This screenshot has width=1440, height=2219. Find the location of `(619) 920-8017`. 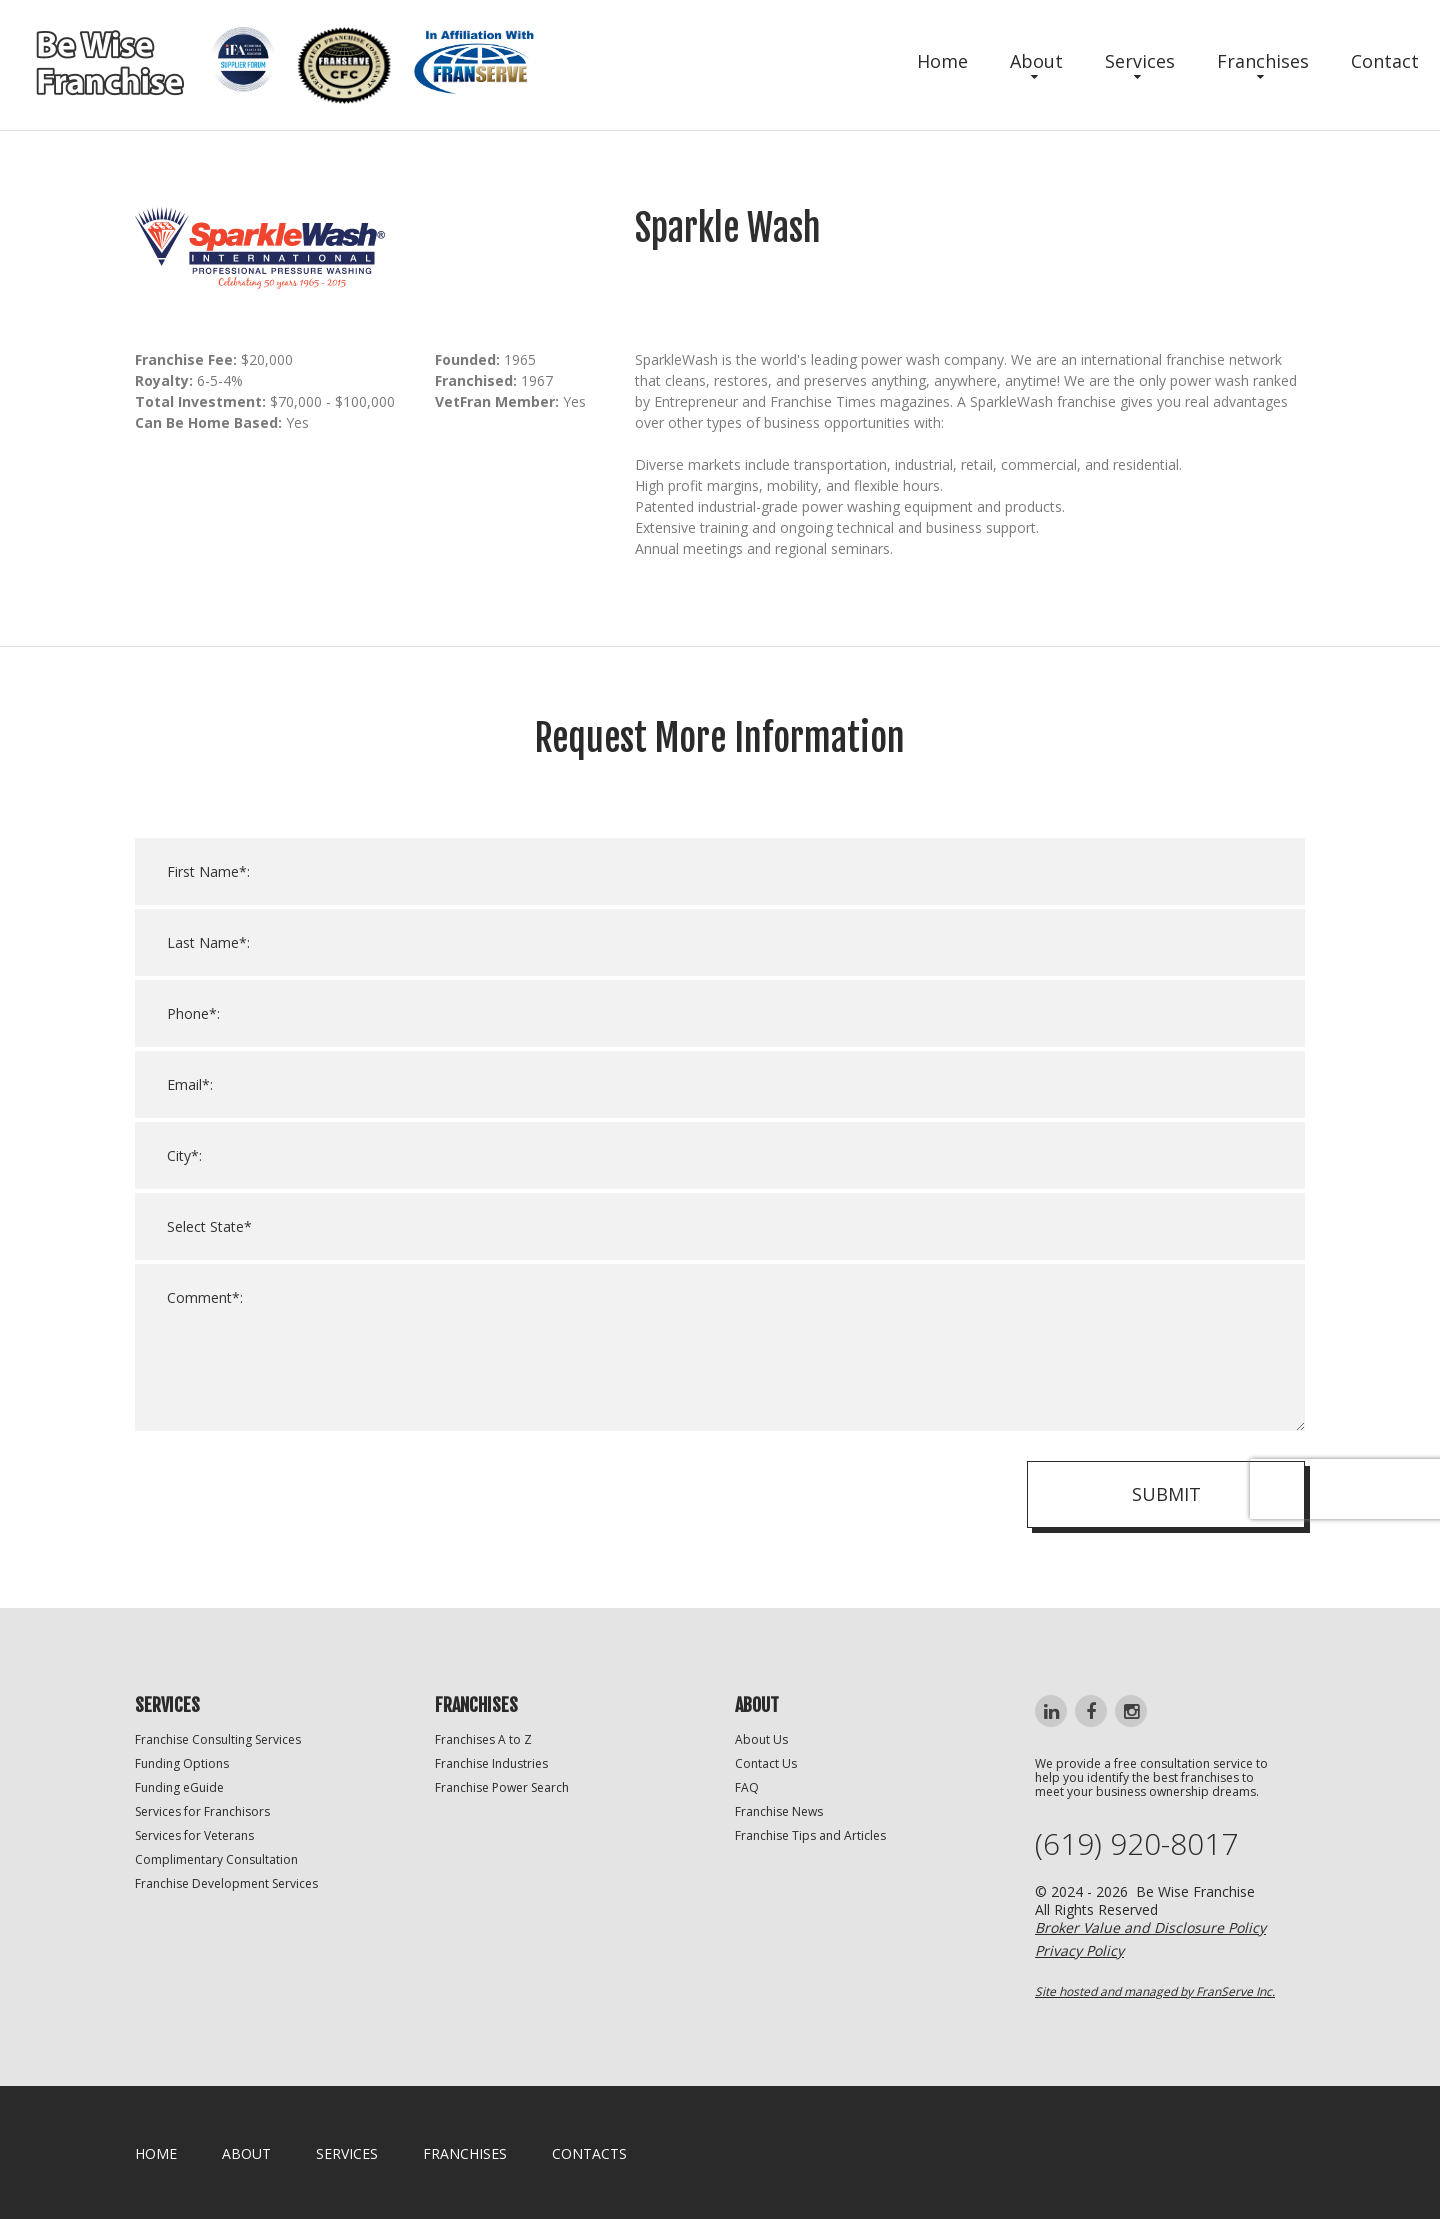

(619) 920-8017 is located at coordinates (1136, 1844).